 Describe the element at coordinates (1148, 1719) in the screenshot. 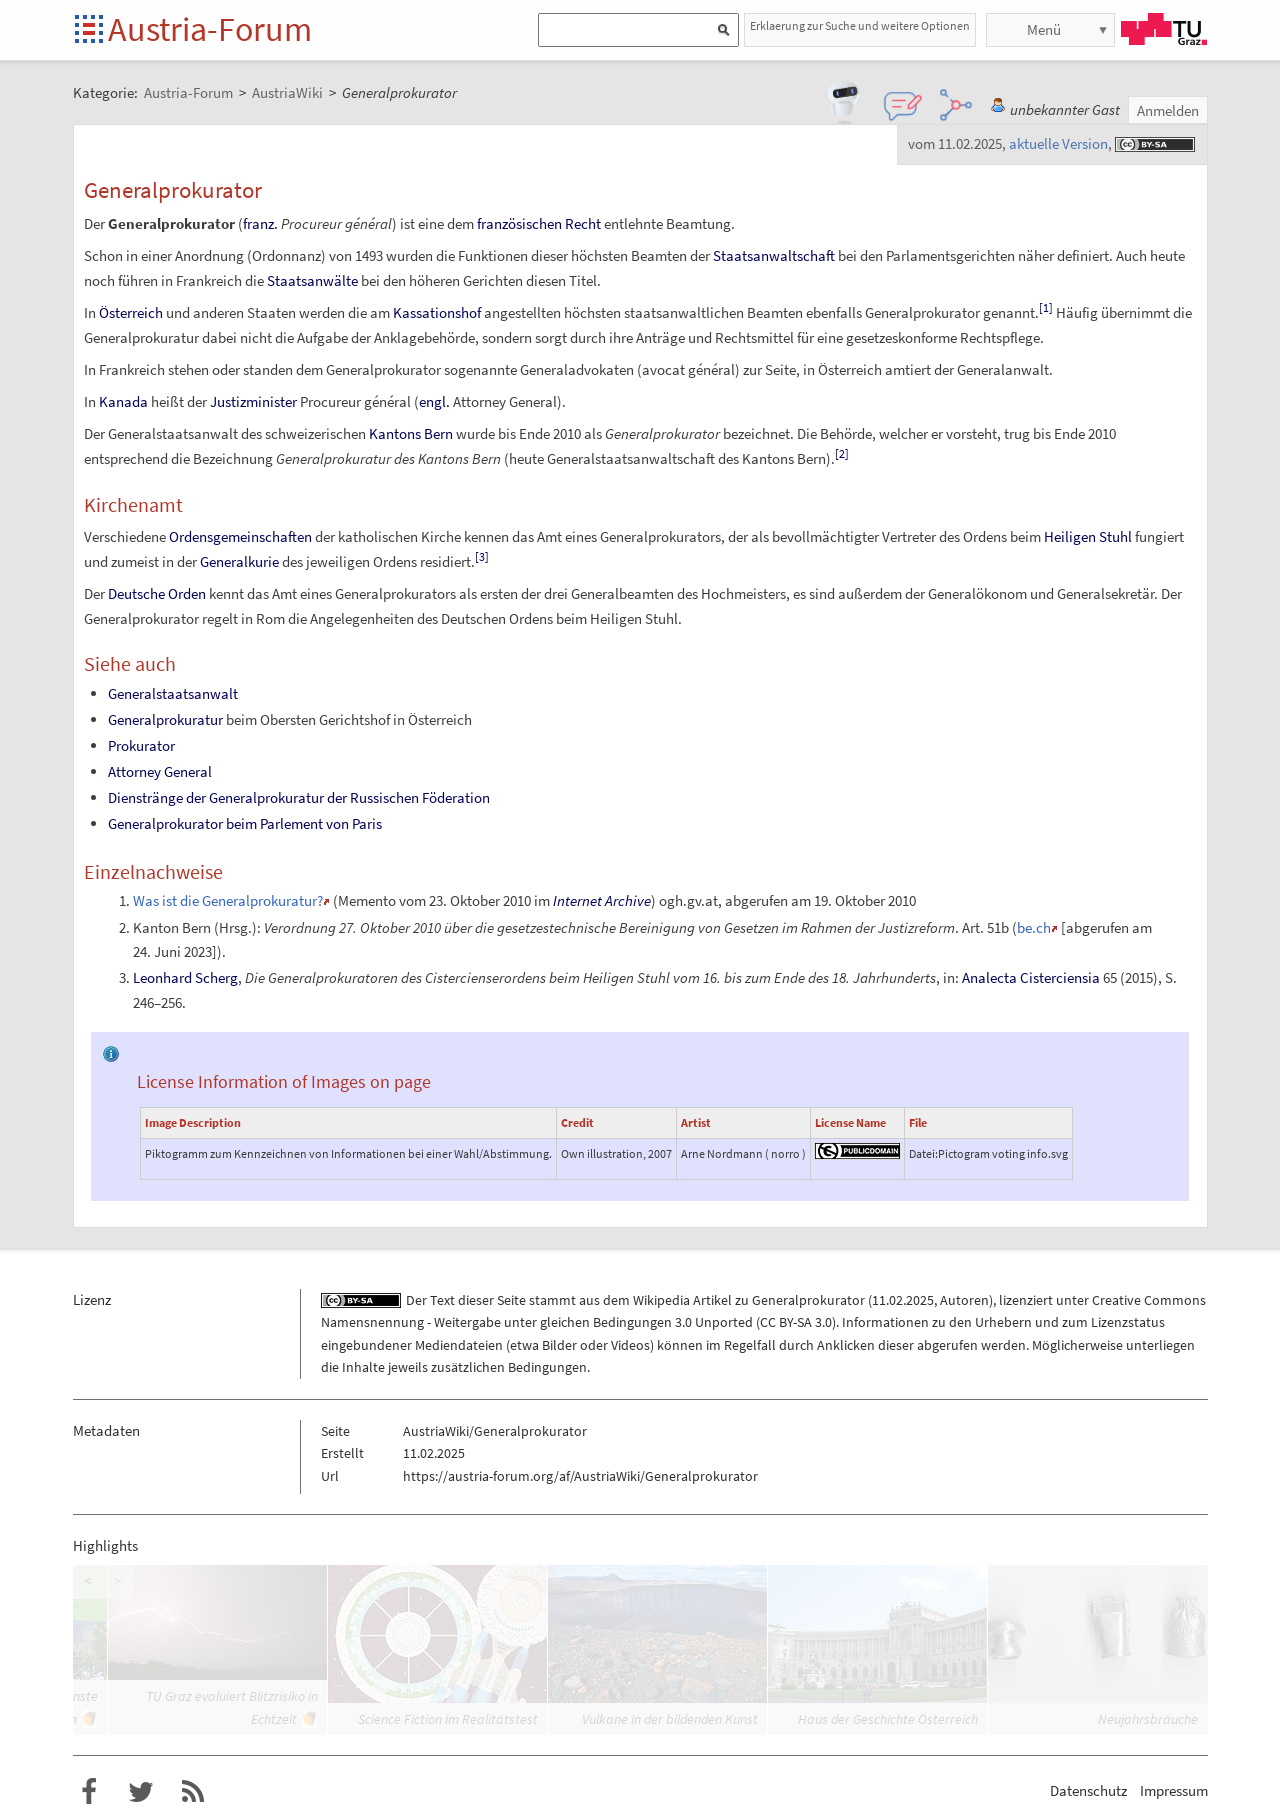

I see `Neujahrsbräuche` at that location.